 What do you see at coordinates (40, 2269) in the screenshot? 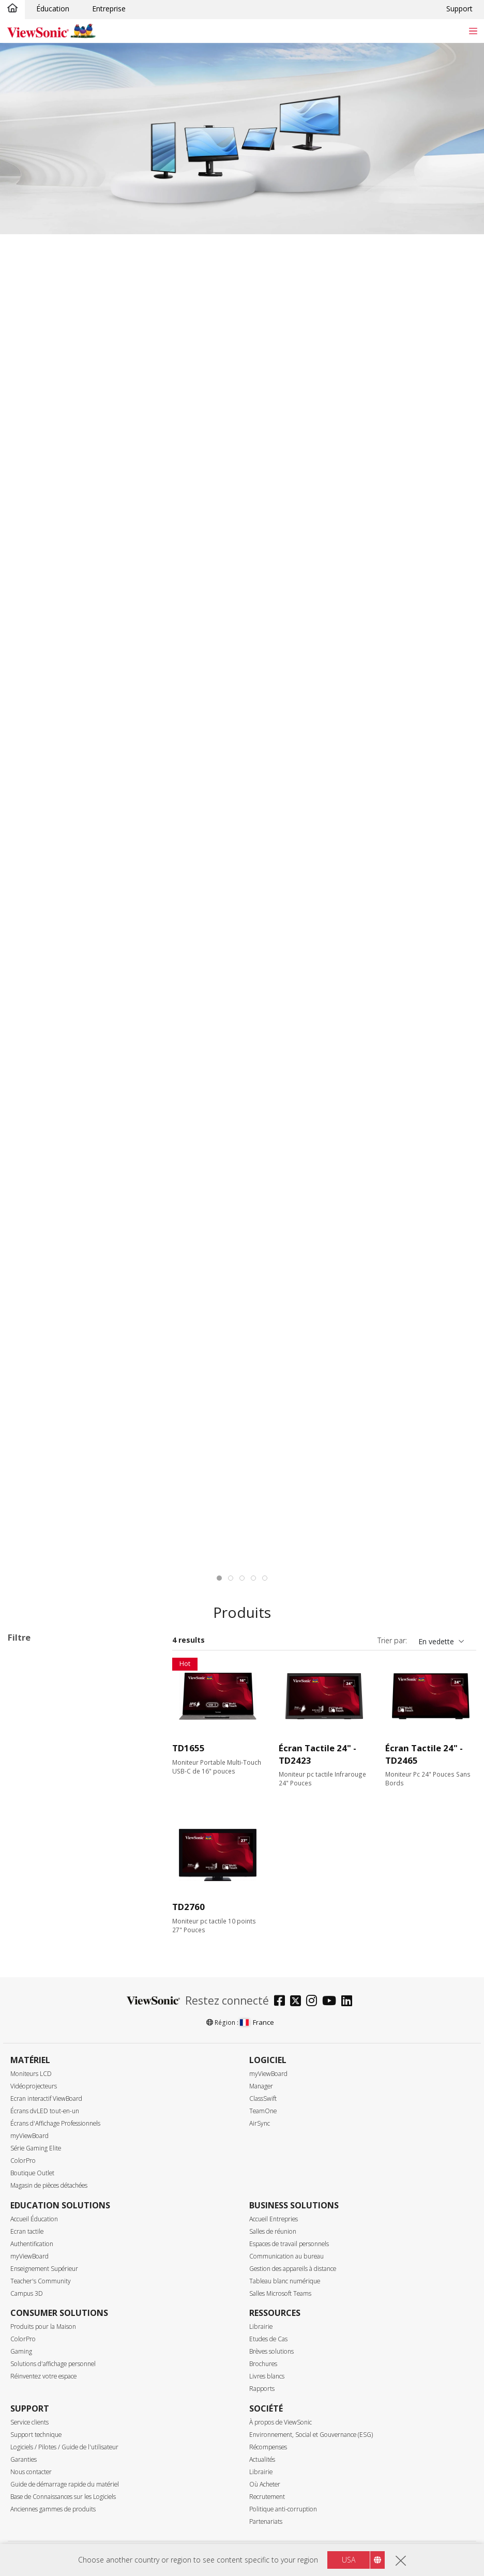
I see `Connectique` at bounding box center [40, 2269].